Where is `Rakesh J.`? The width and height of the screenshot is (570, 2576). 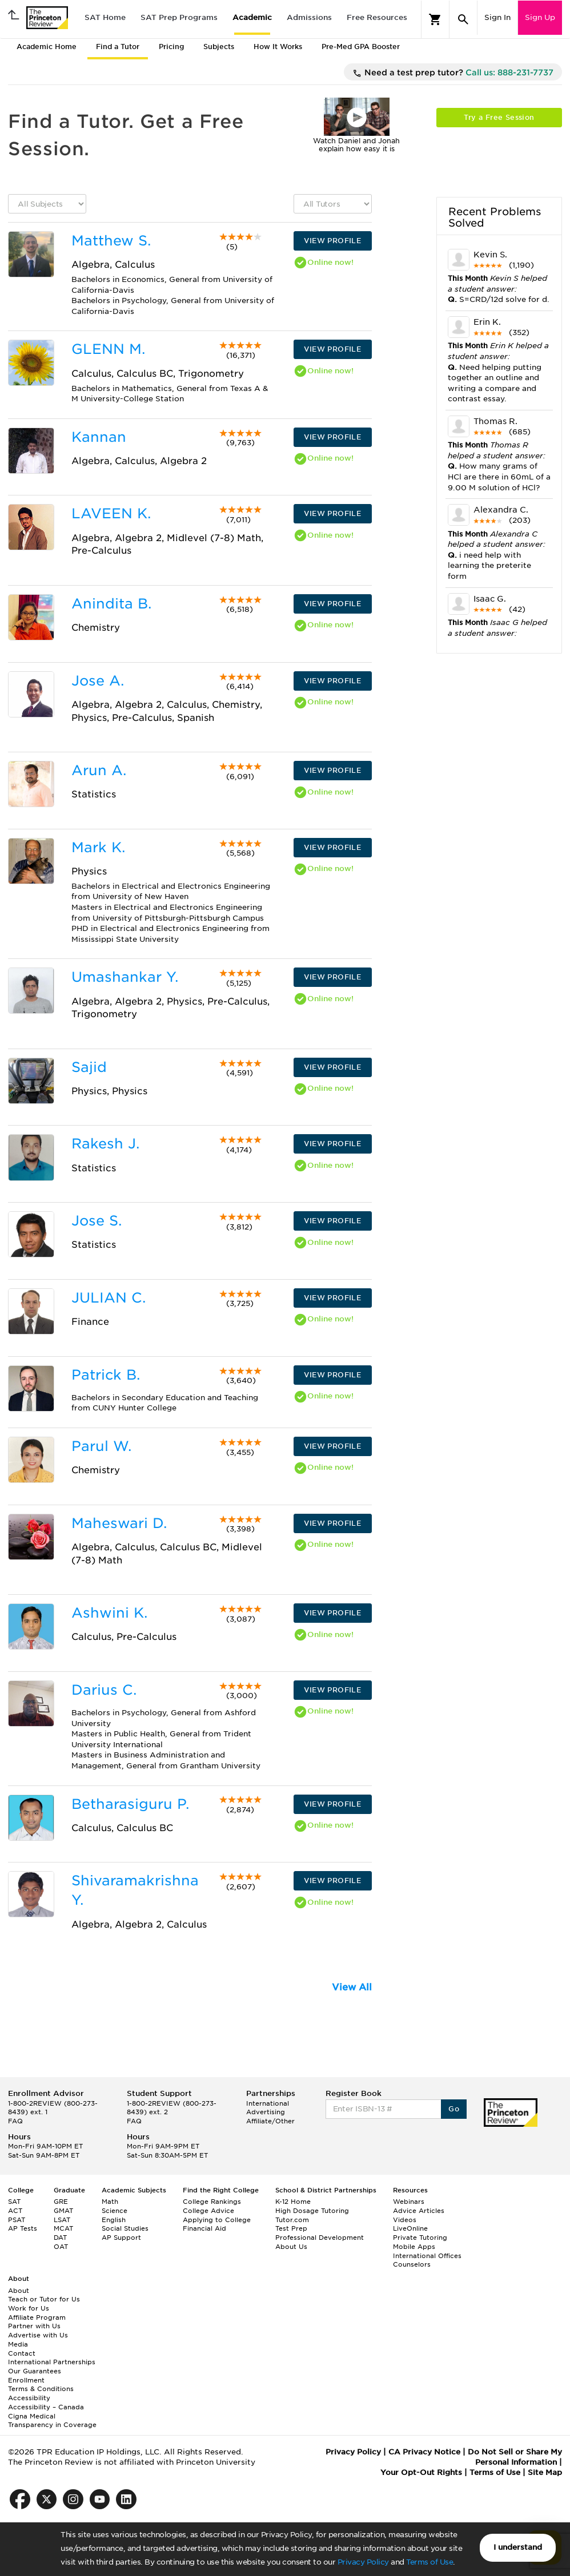
Rakesh J. is located at coordinates (105, 1143).